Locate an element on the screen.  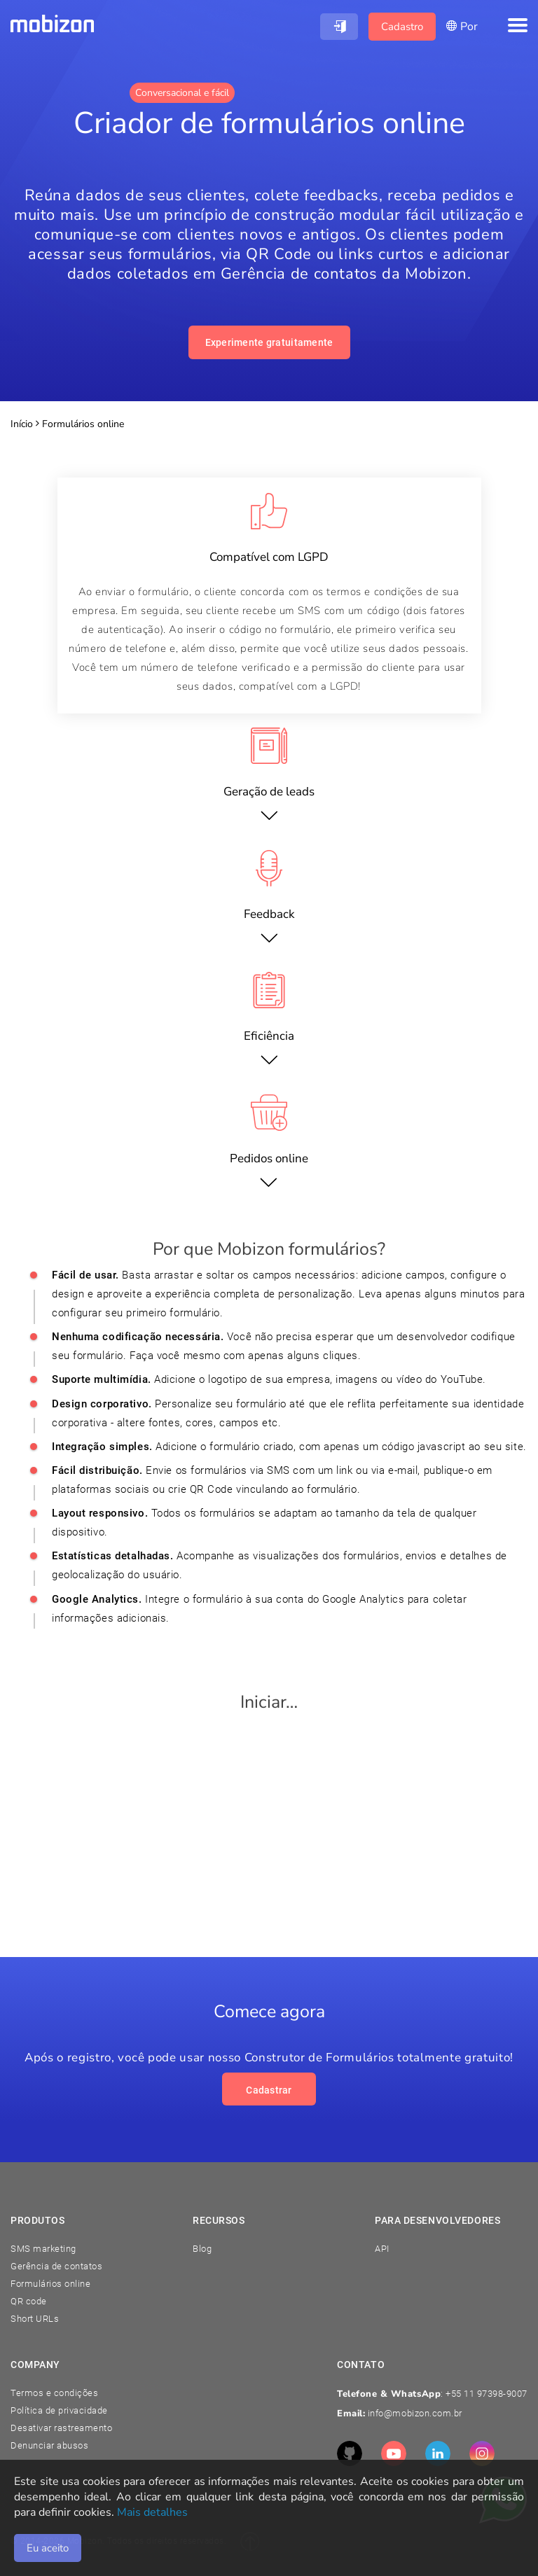
Experimente gratuitamente is located at coordinates (269, 342).